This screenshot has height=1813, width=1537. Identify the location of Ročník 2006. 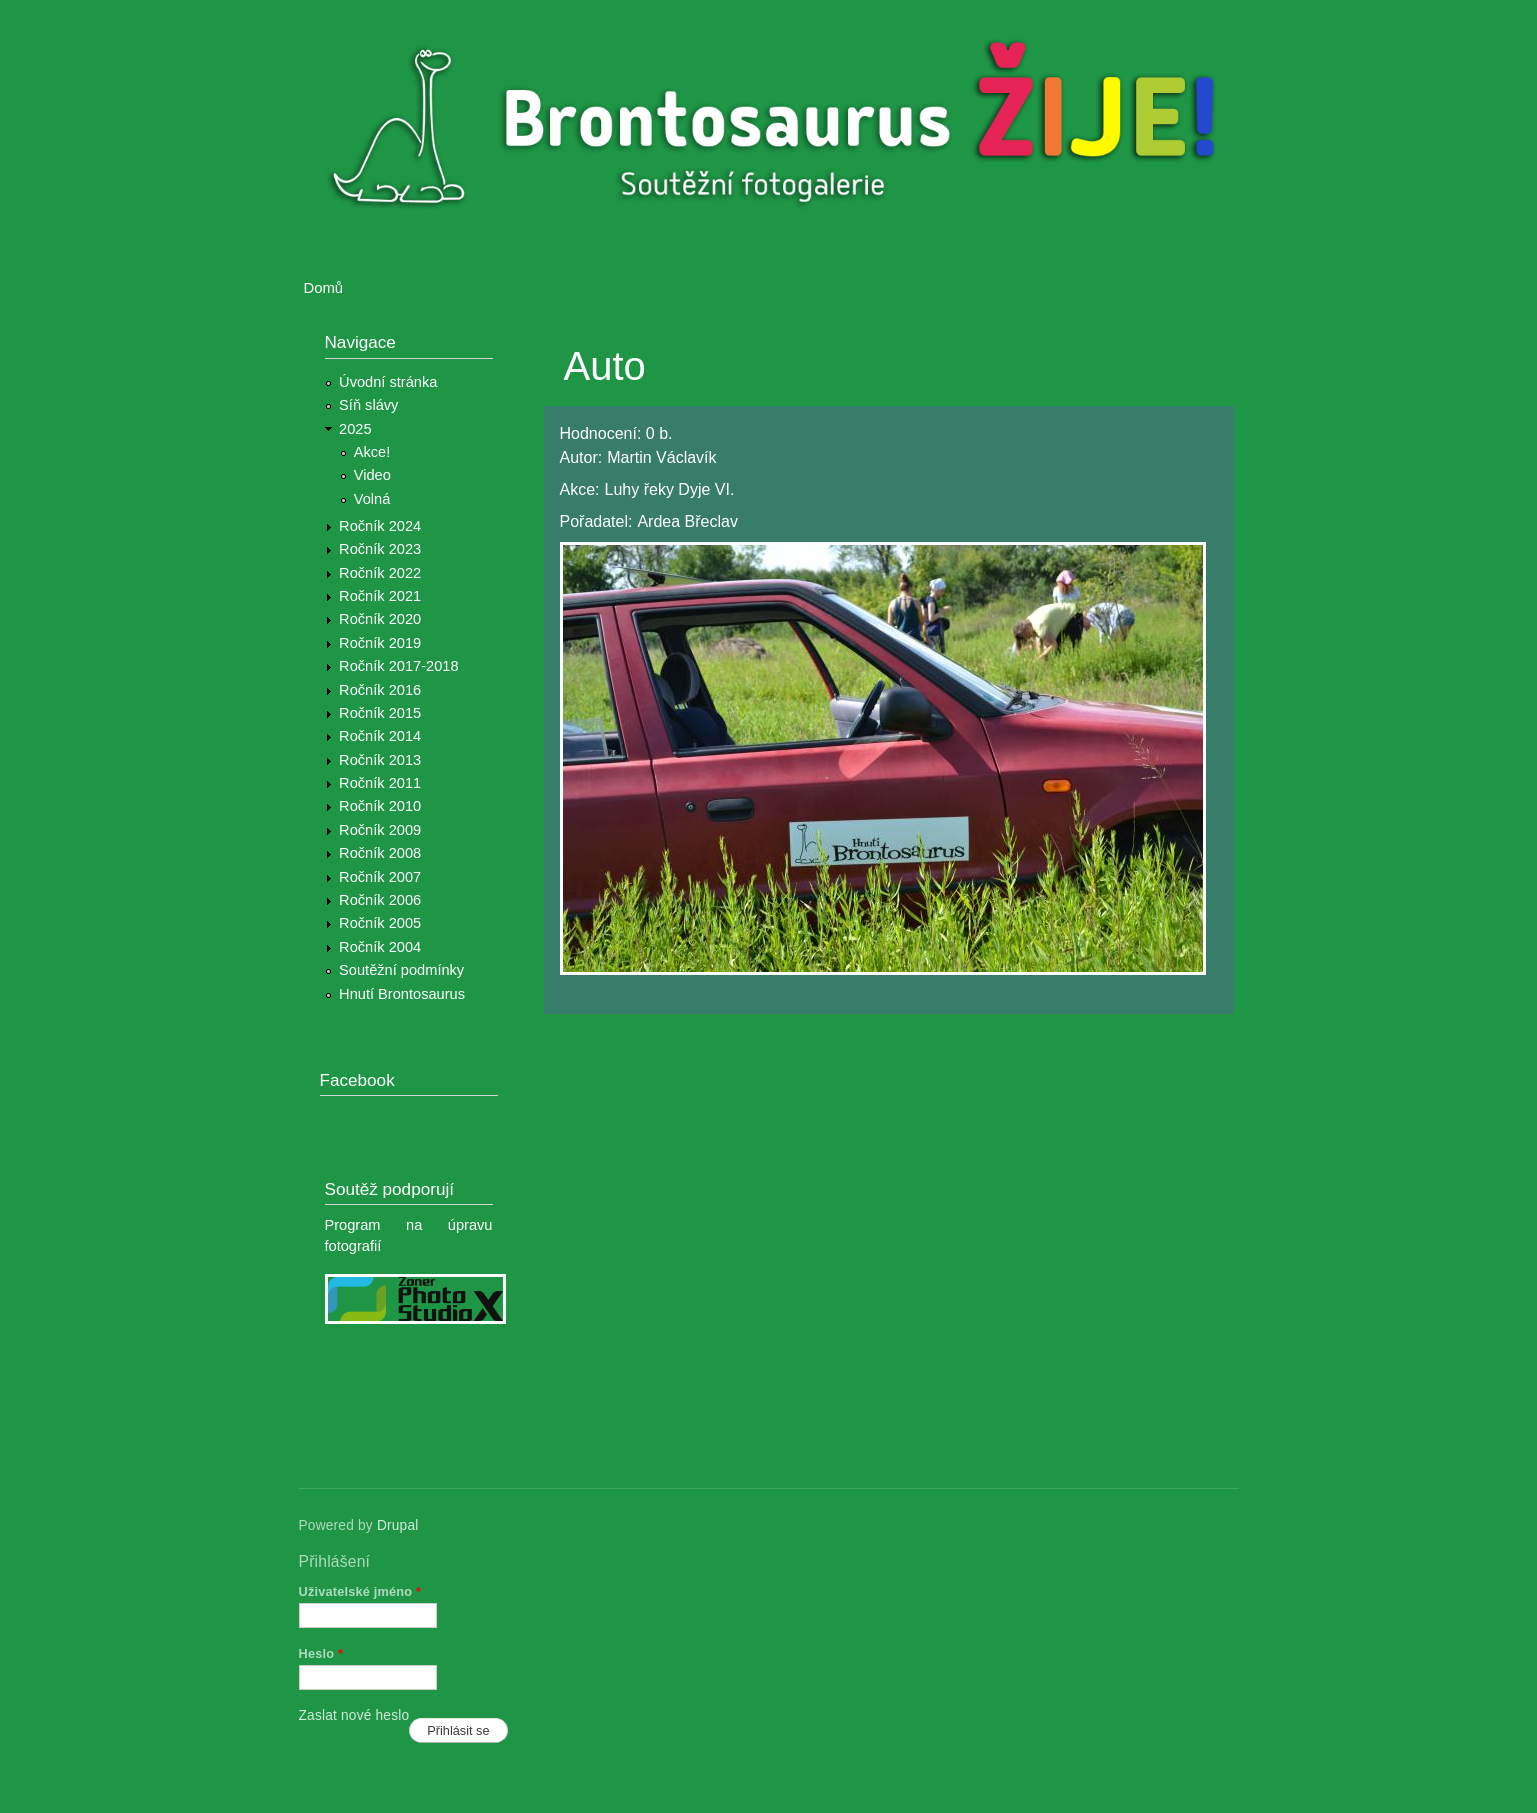
(380, 900).